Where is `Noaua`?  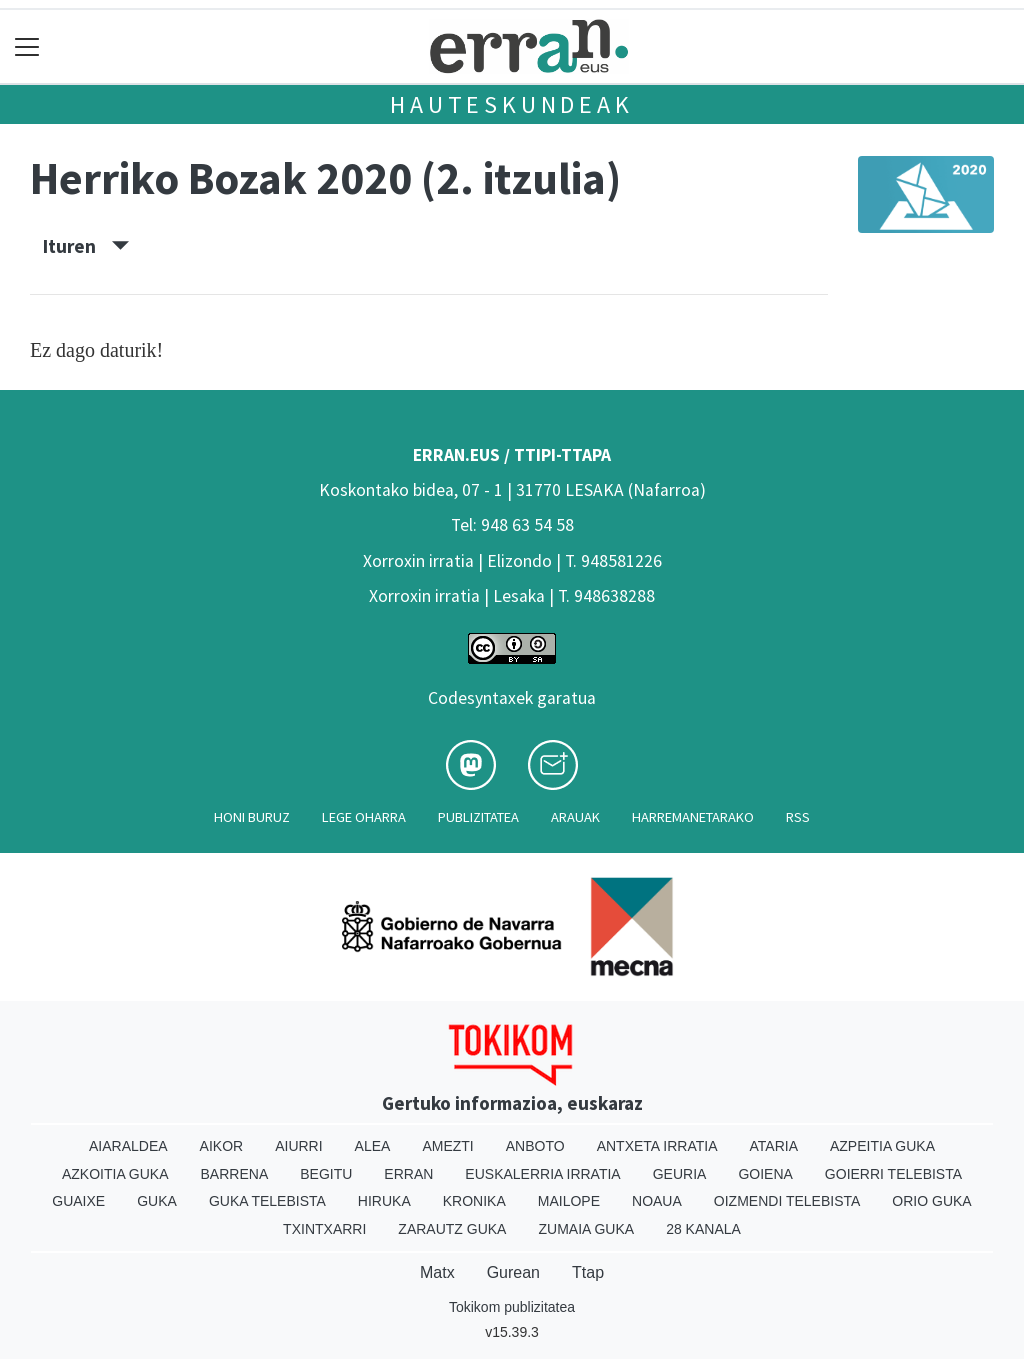 Noaua is located at coordinates (657, 1201).